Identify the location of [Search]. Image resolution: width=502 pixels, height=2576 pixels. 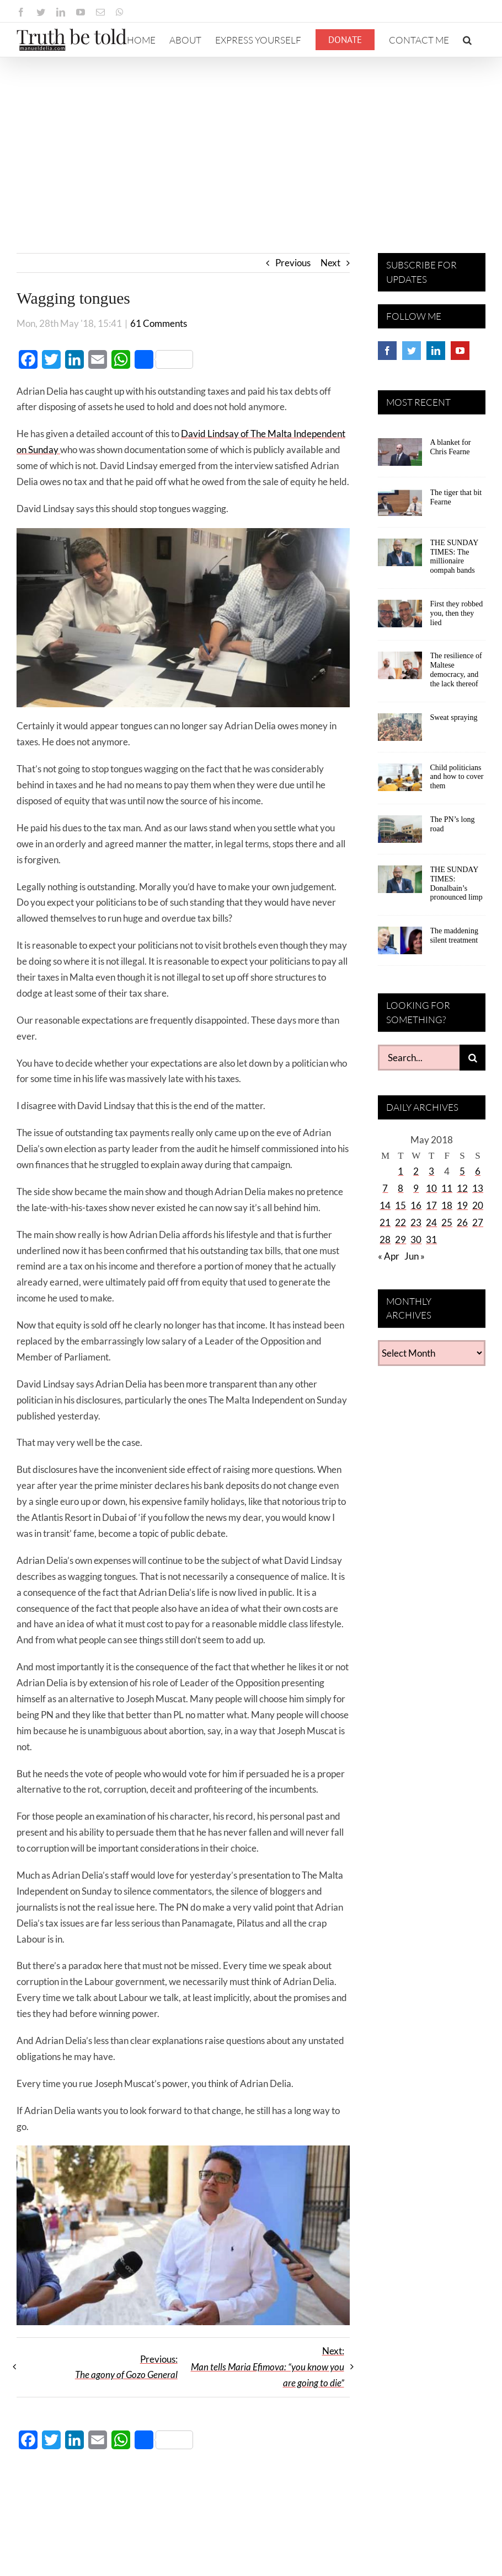
(472, 1058).